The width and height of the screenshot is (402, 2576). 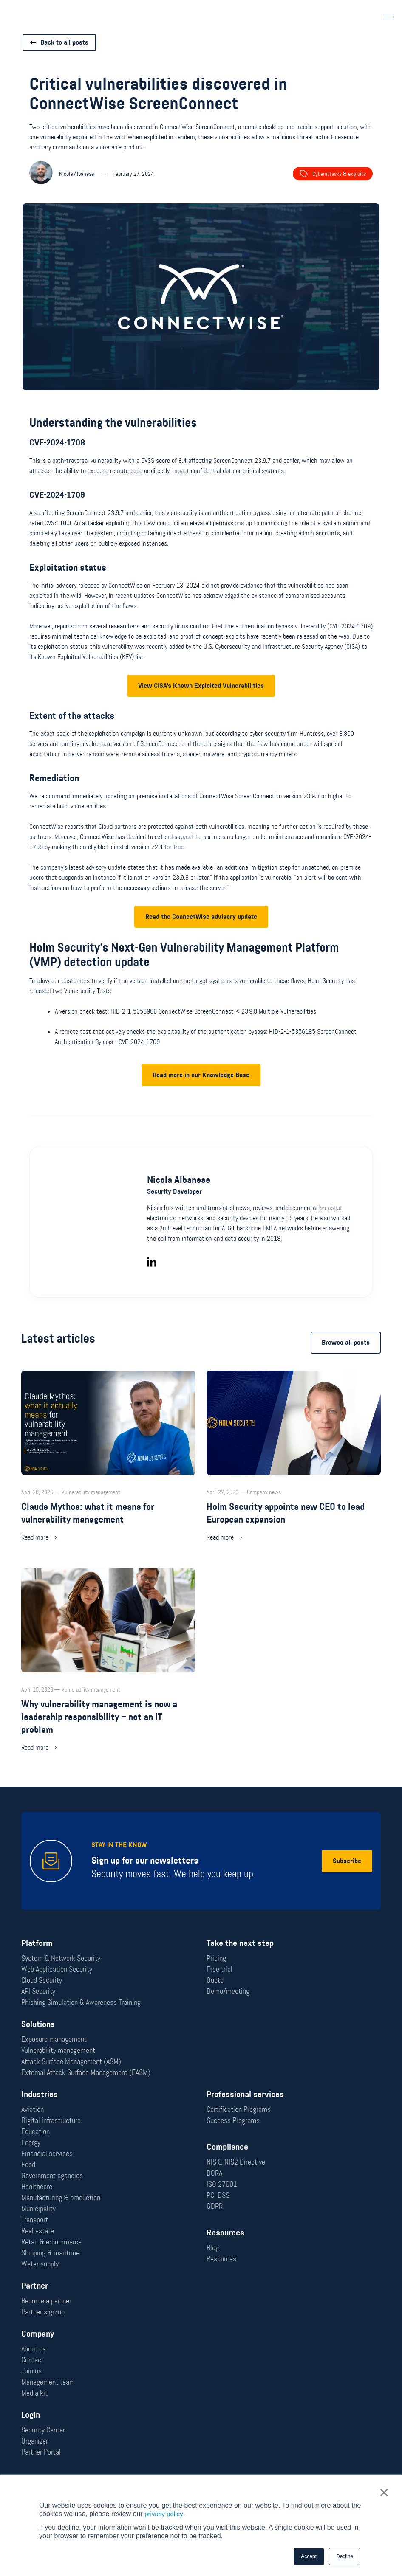 What do you see at coordinates (58, 2050) in the screenshot?
I see `Vulnerability management` at bounding box center [58, 2050].